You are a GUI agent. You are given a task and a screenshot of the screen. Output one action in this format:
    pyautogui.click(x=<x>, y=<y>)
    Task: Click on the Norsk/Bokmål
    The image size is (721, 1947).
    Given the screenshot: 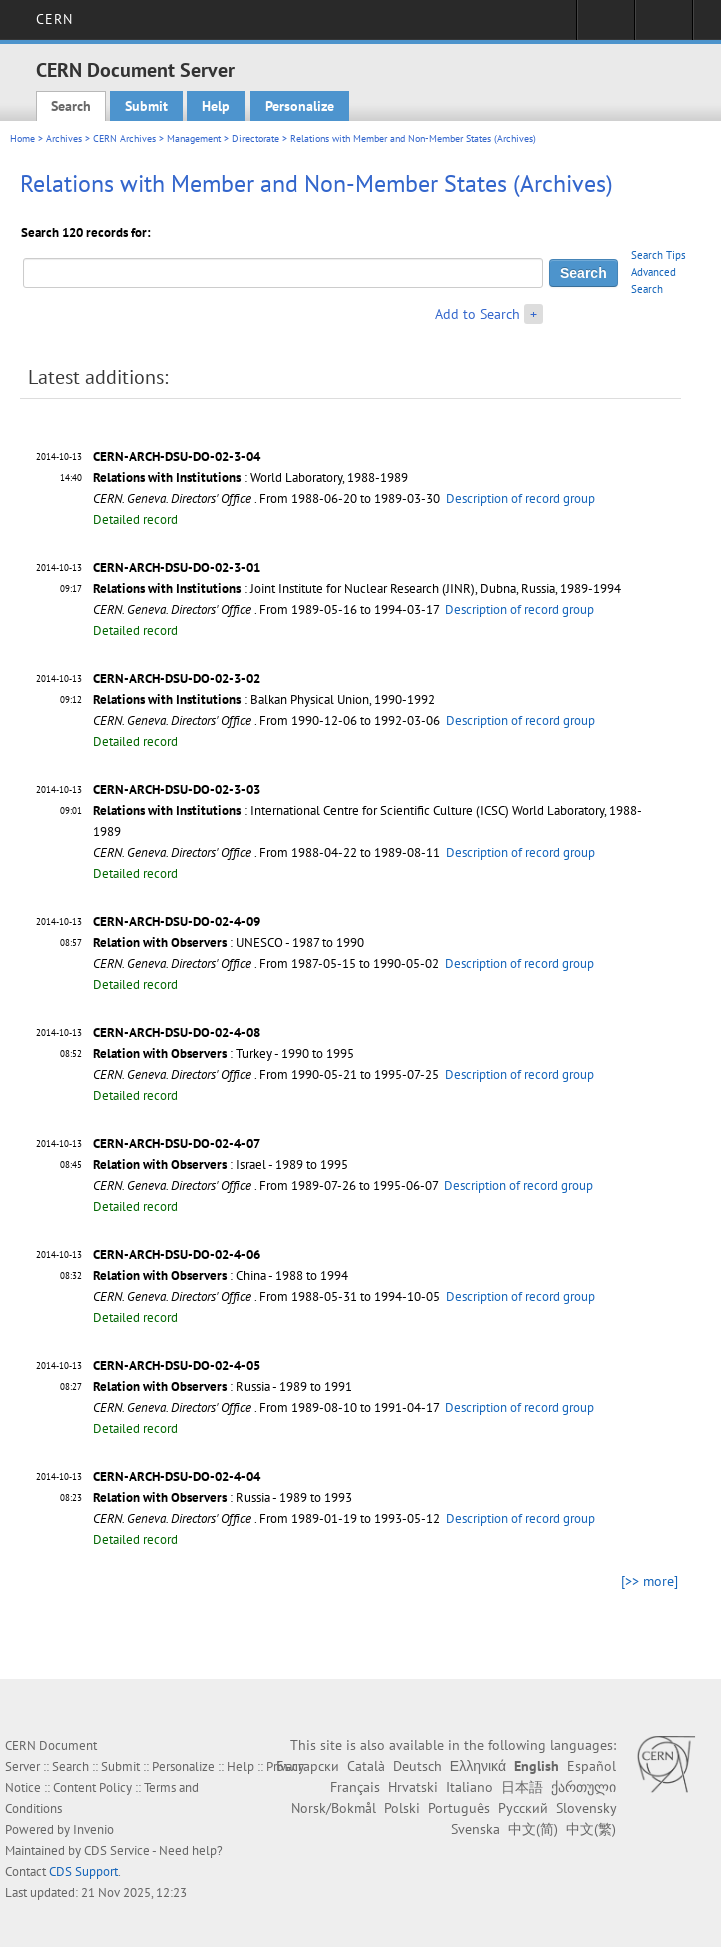 What is the action you would take?
    pyautogui.click(x=333, y=1808)
    